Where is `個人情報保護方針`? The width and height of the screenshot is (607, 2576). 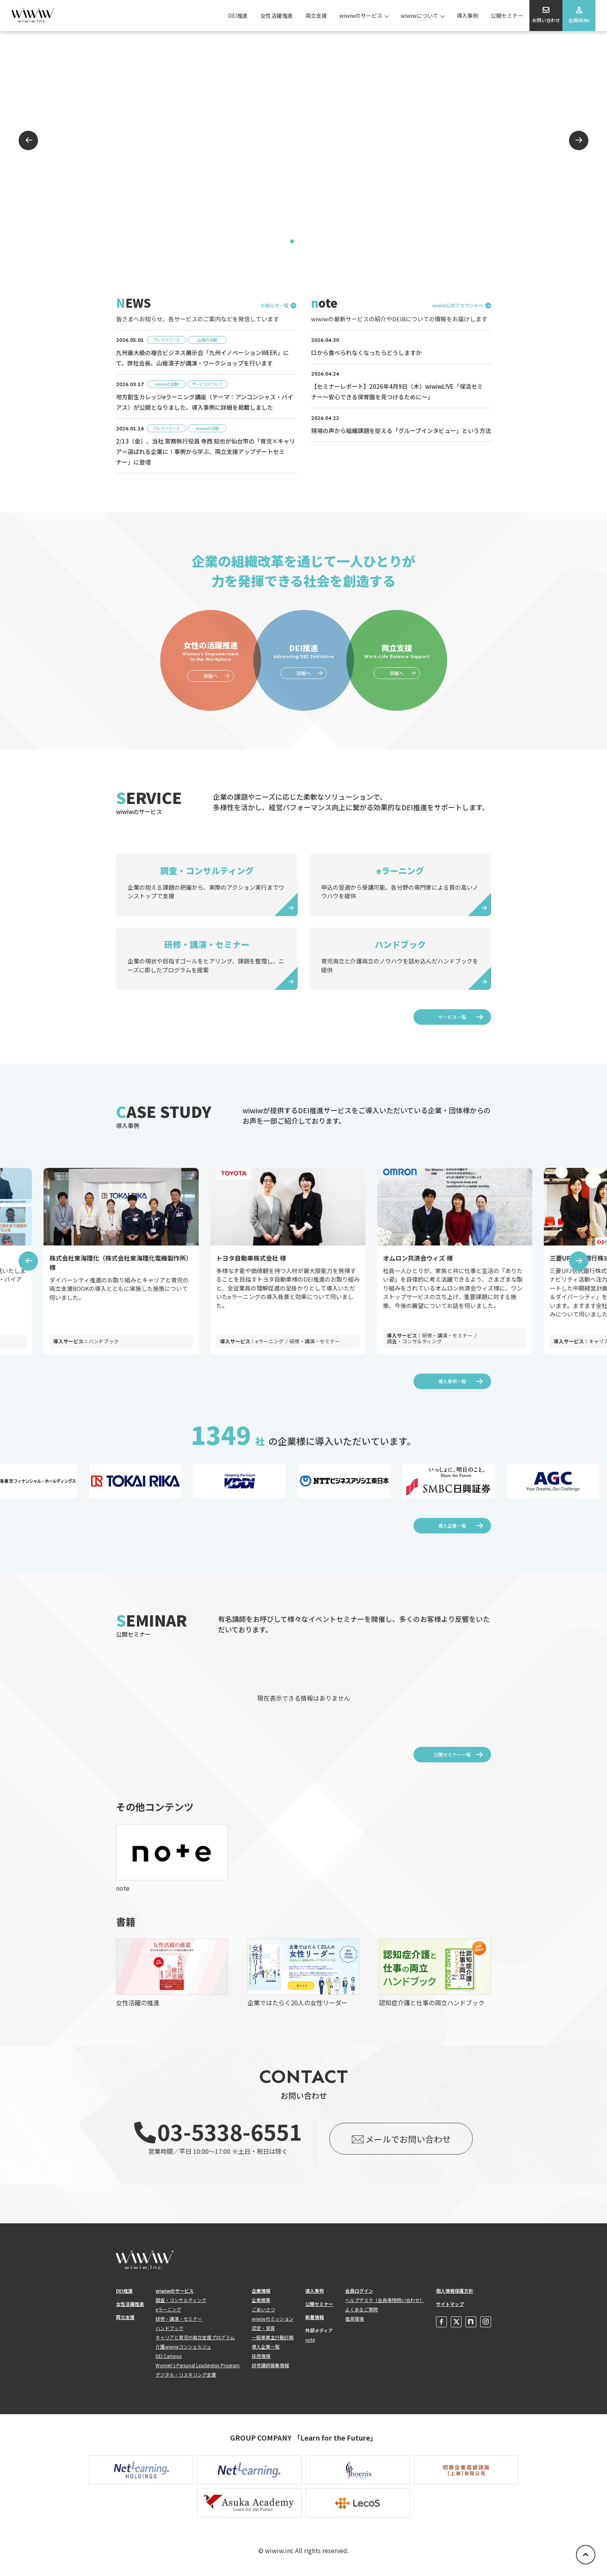 個人情報保護方針 is located at coordinates (454, 2290).